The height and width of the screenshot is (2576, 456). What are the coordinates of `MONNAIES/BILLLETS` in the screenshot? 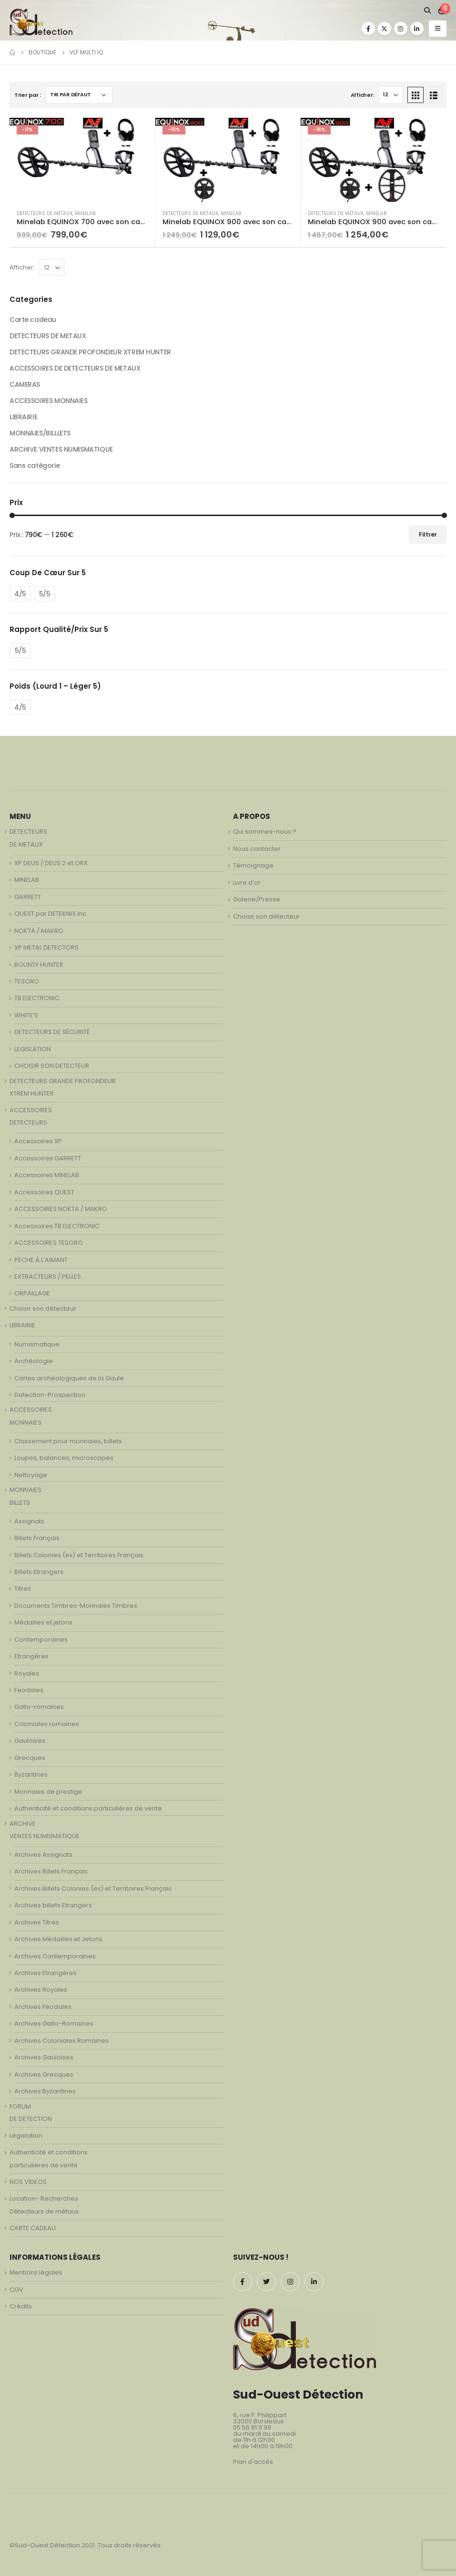 It's located at (40, 433).